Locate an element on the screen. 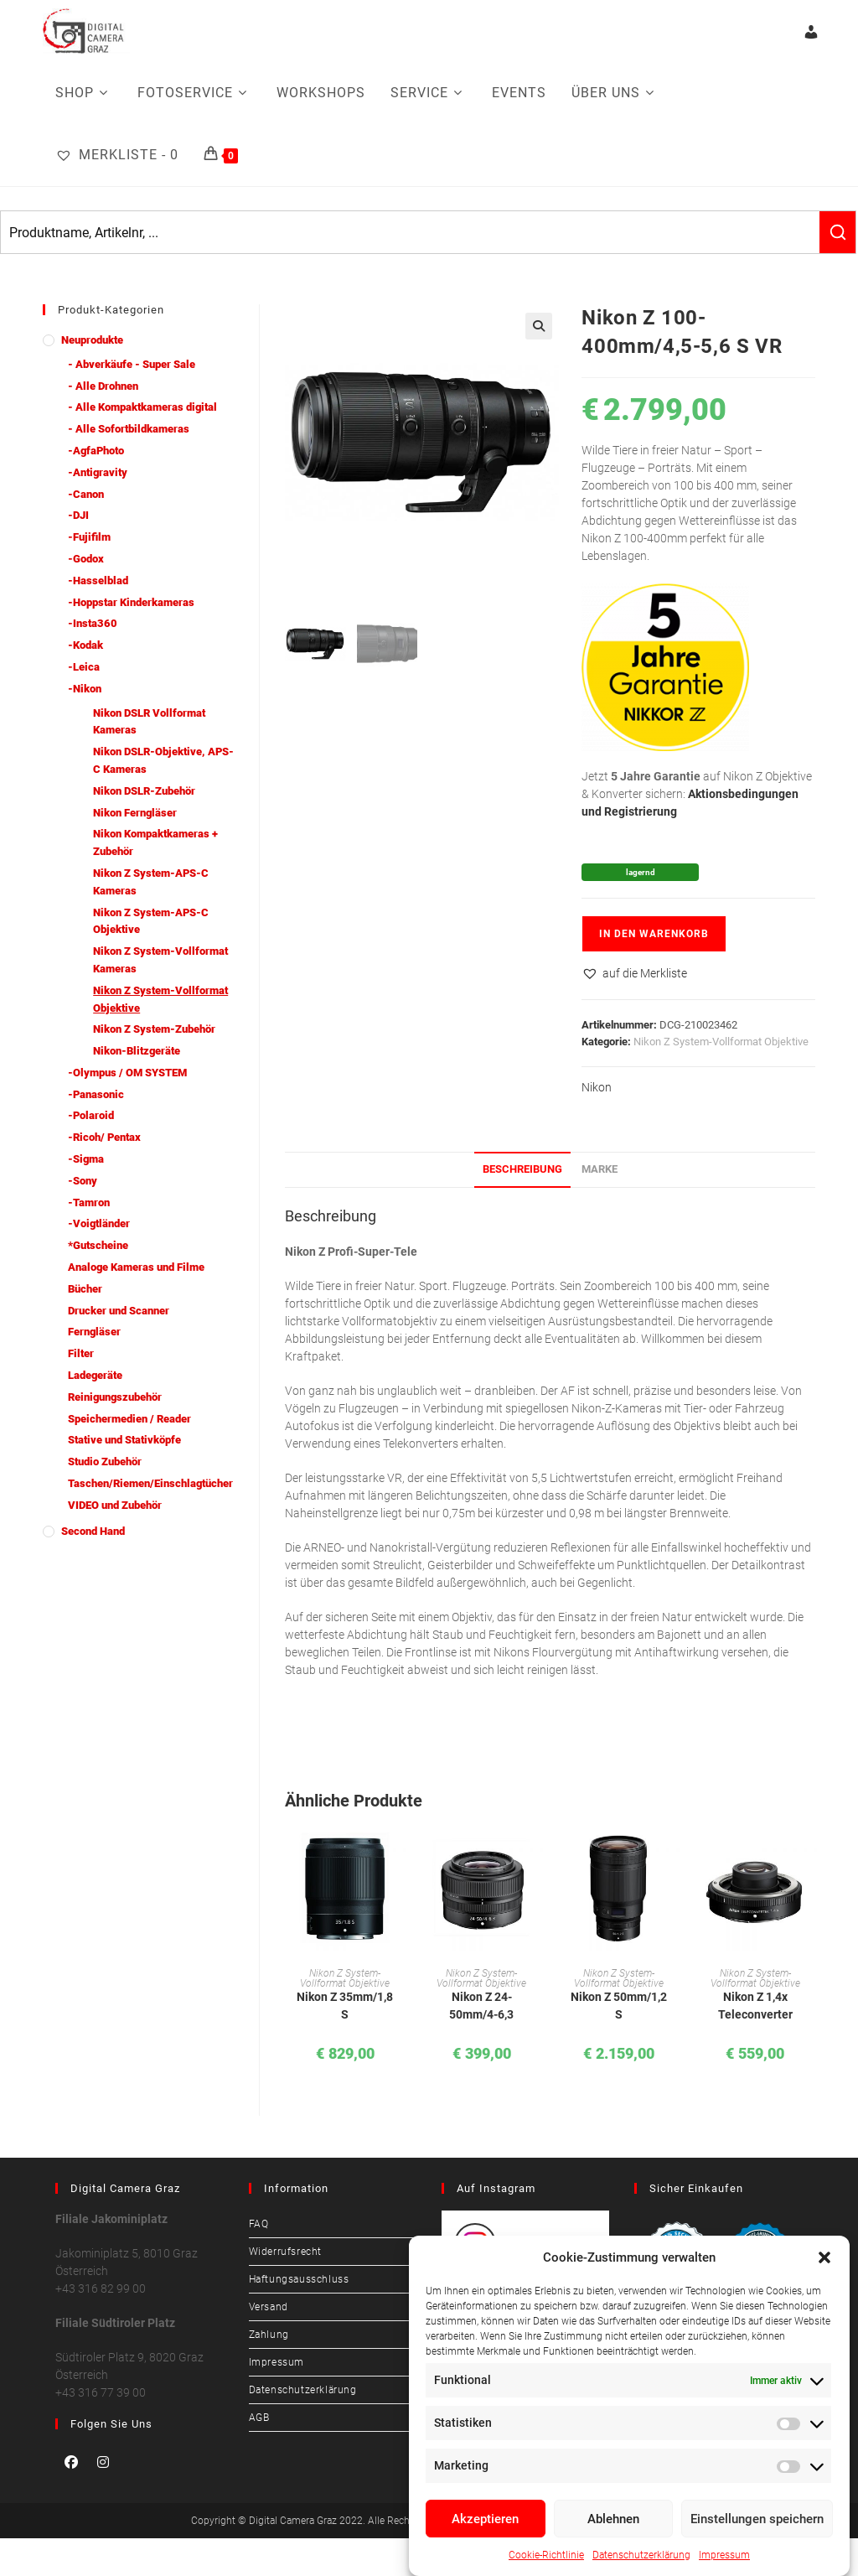  -Insta360 is located at coordinates (92, 623).